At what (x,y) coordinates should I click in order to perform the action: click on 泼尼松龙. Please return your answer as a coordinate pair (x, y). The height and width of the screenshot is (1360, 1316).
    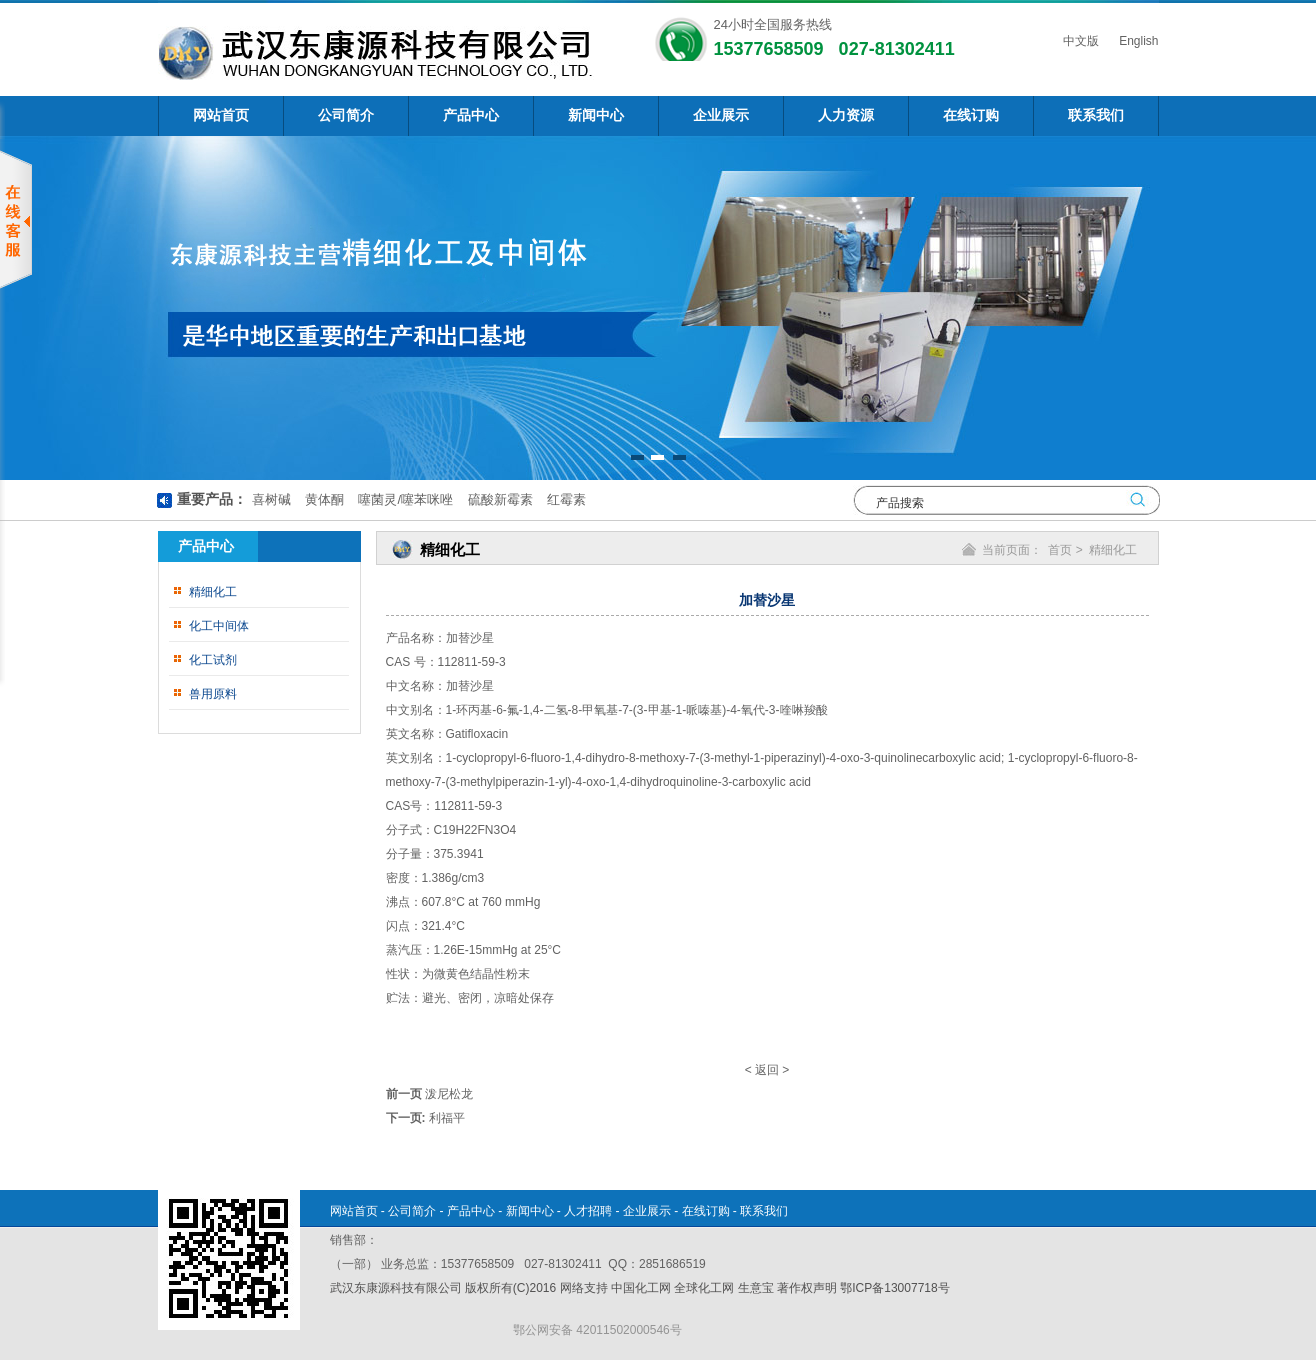
    Looking at the image, I should click on (449, 1094).